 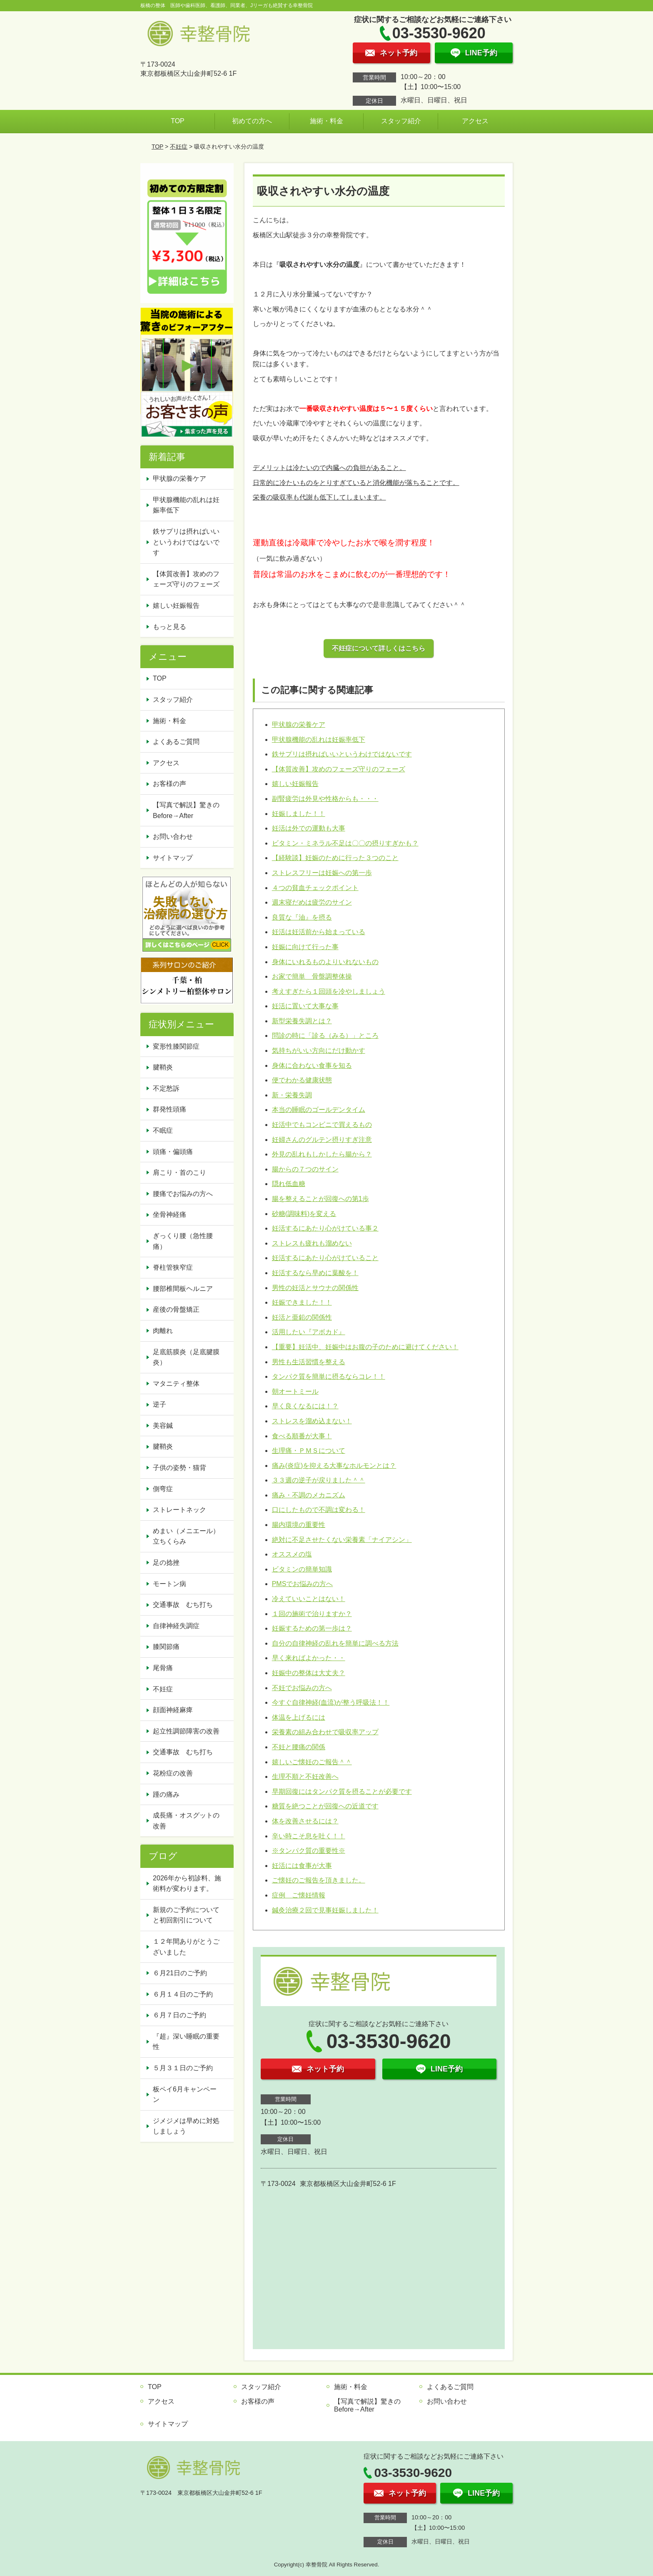 What do you see at coordinates (312, 1761) in the screenshot?
I see `嬉しいご懐妊のご報告＾＾` at bounding box center [312, 1761].